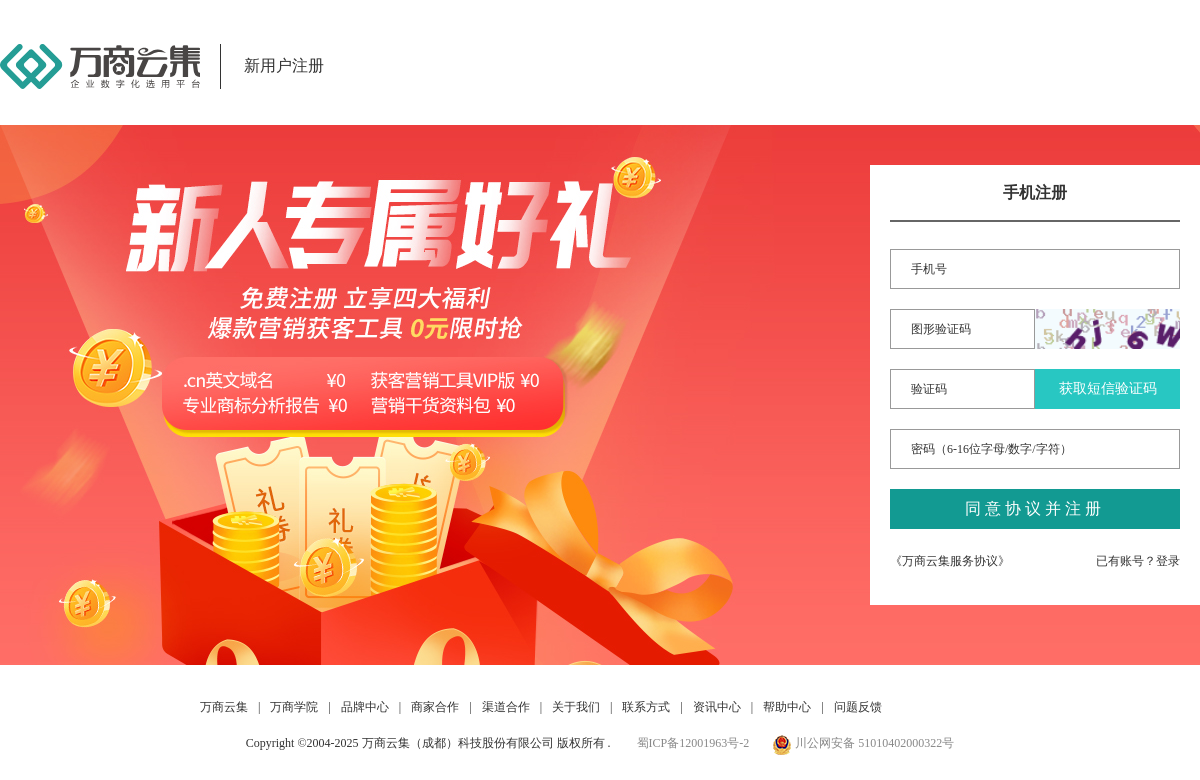  Describe the element at coordinates (435, 707) in the screenshot. I see `商家合作` at that location.